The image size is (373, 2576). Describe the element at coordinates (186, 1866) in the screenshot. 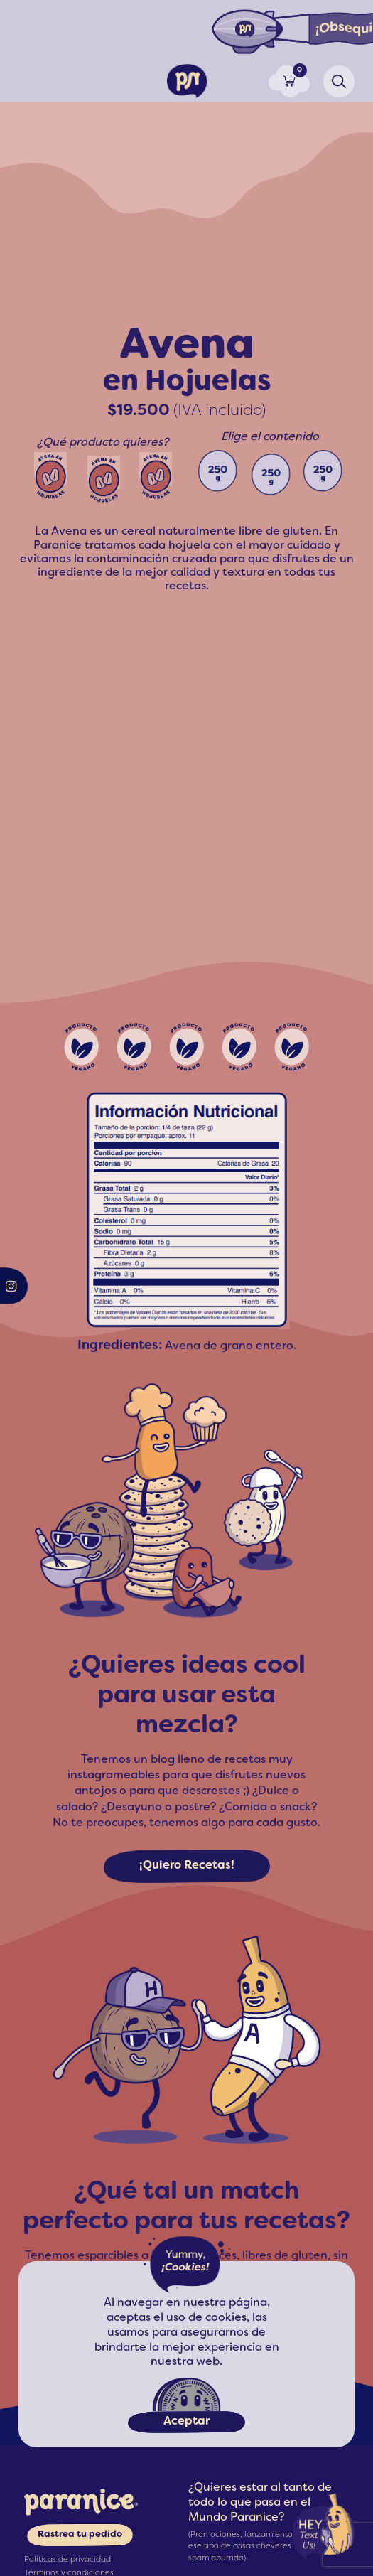

I see `¡Quiero Recetas!` at that location.